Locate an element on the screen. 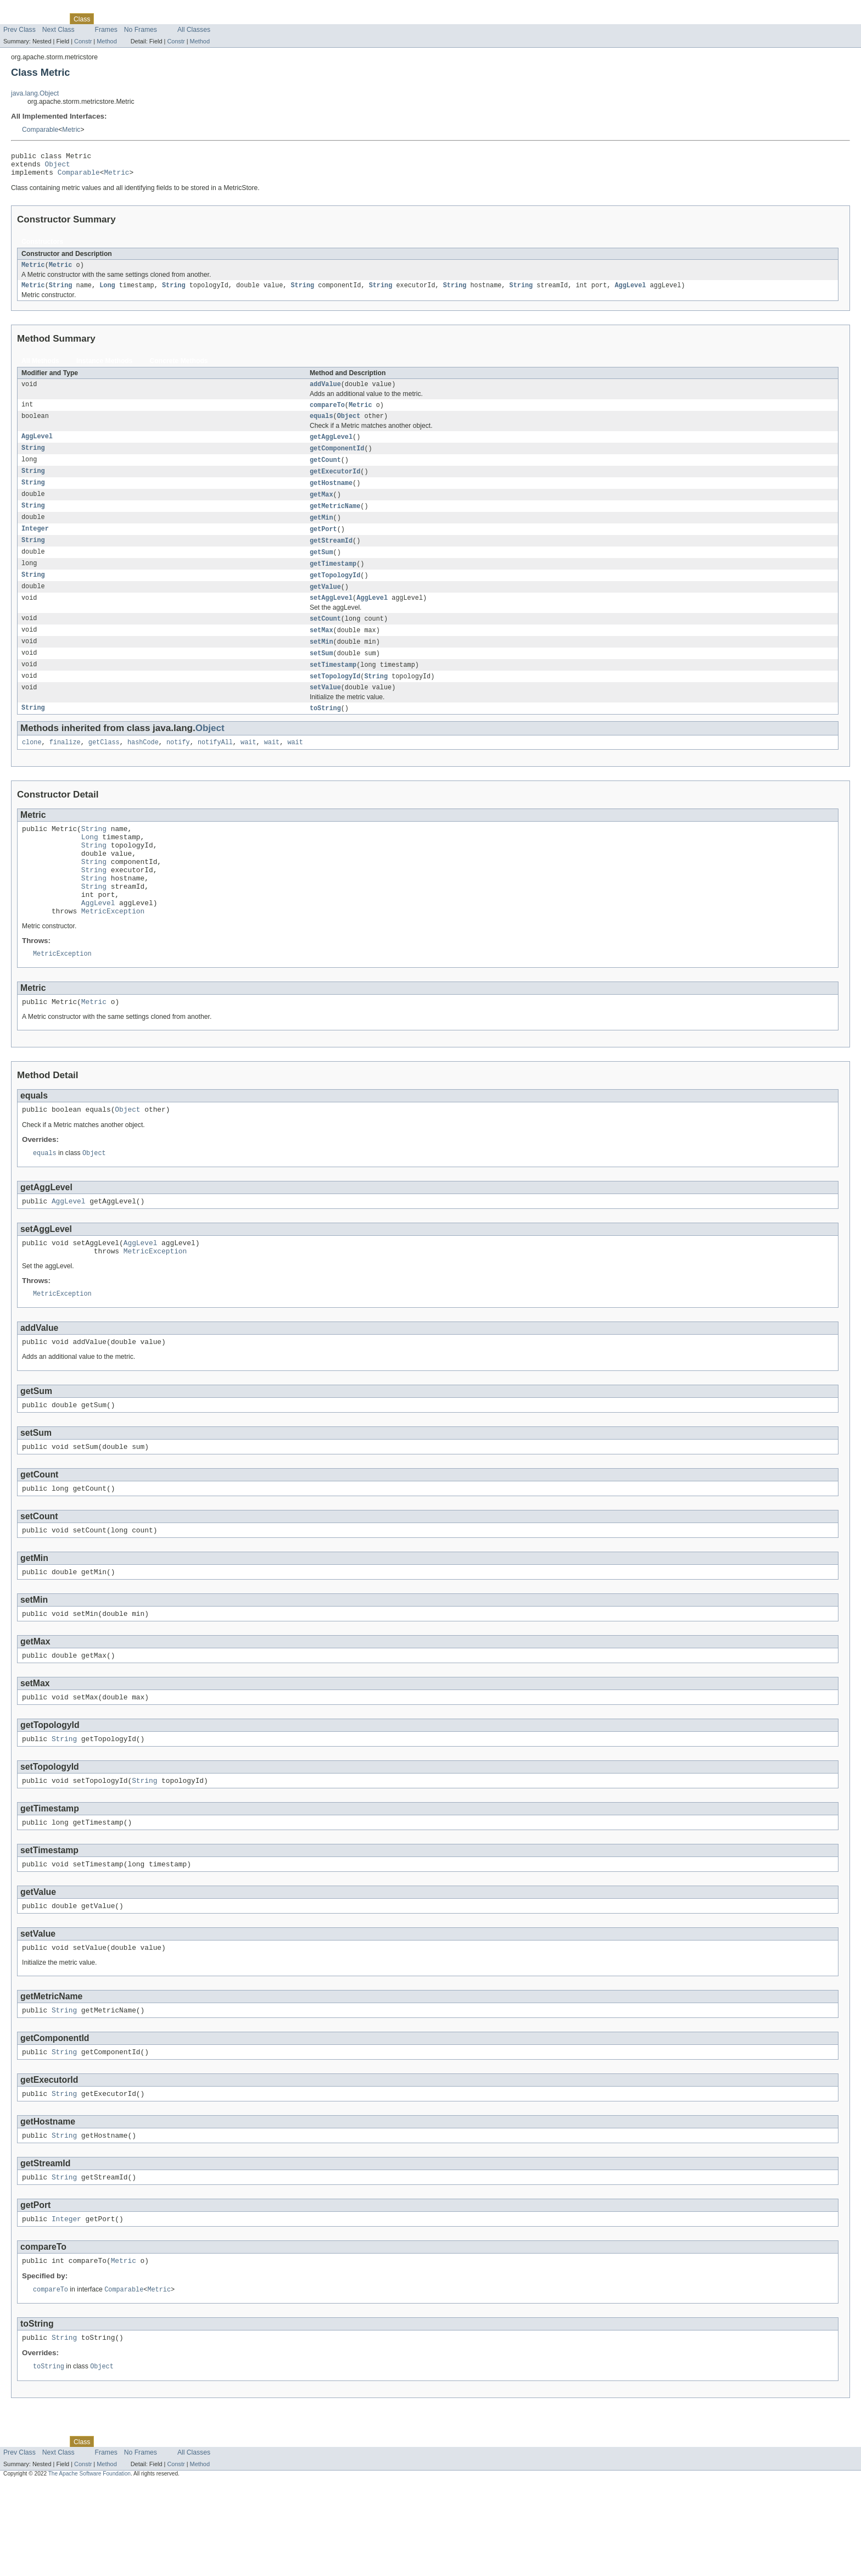 This screenshot has height=2576, width=861. No Frames is located at coordinates (140, 30).